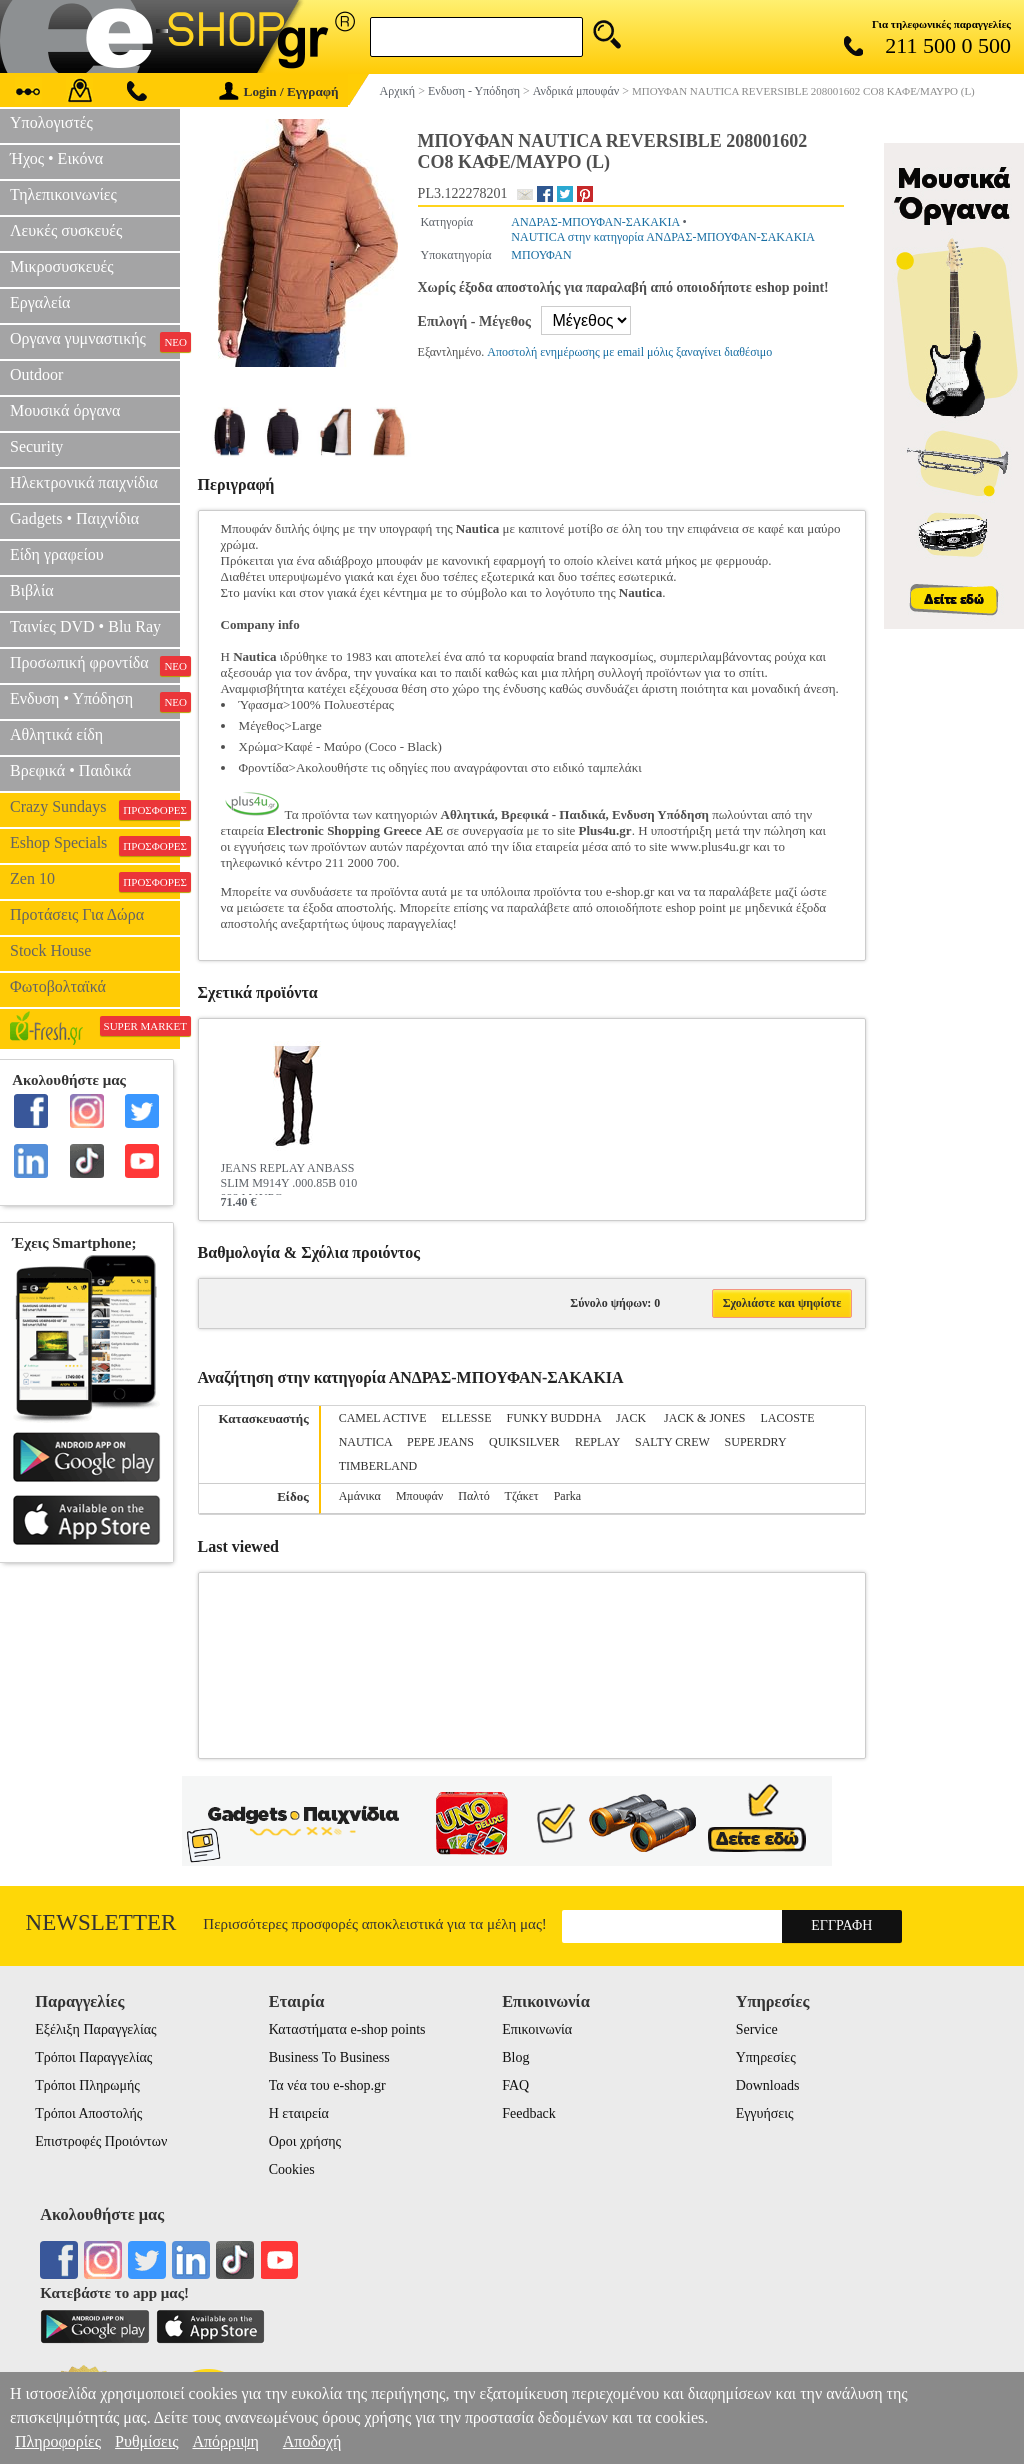 The width and height of the screenshot is (1024, 2464). Describe the element at coordinates (440, 1442) in the screenshot. I see `PEPE JEANS` at that location.